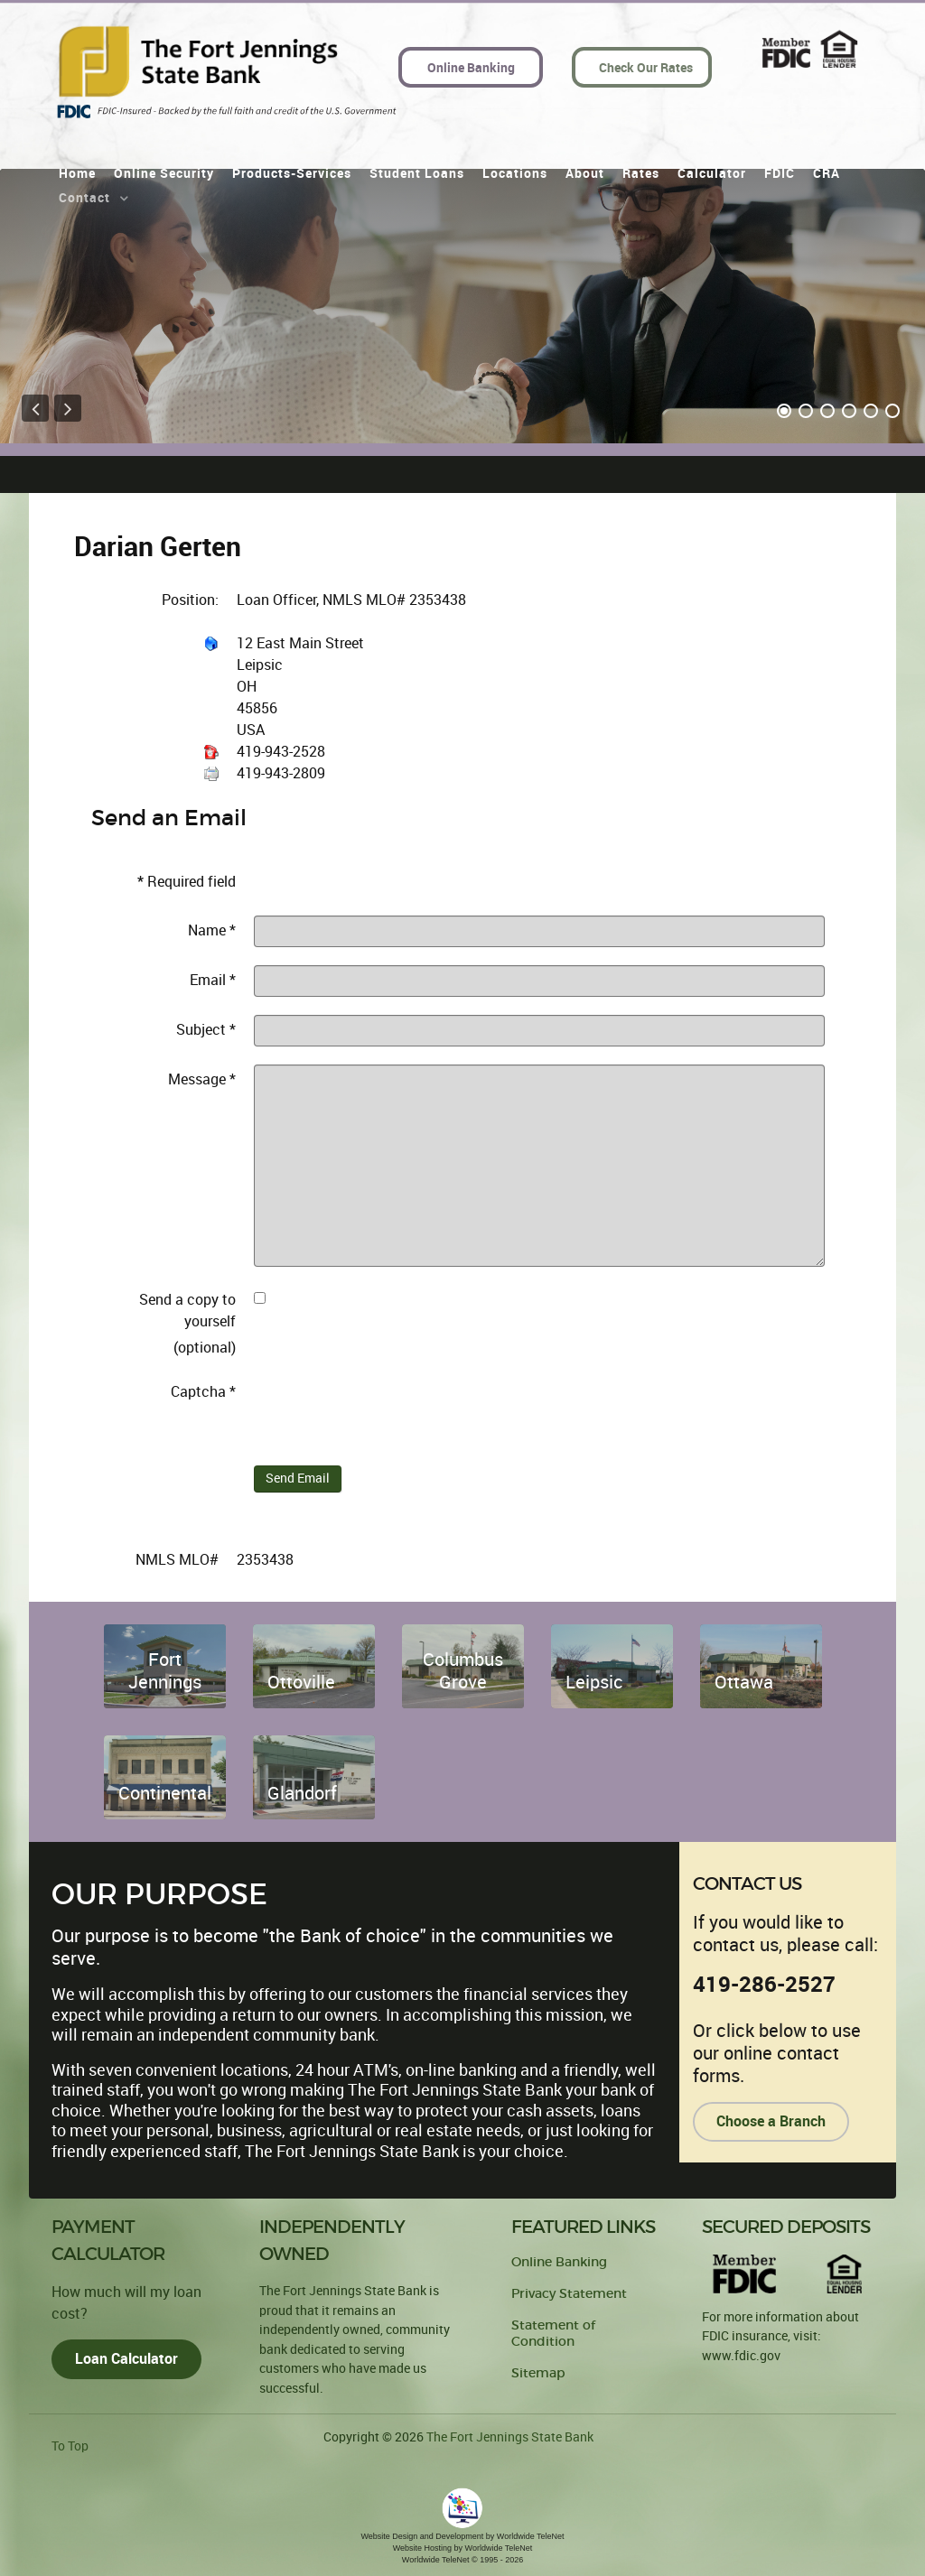 This screenshot has height=2576, width=925. I want to click on Statement of Condition, so click(553, 2333).